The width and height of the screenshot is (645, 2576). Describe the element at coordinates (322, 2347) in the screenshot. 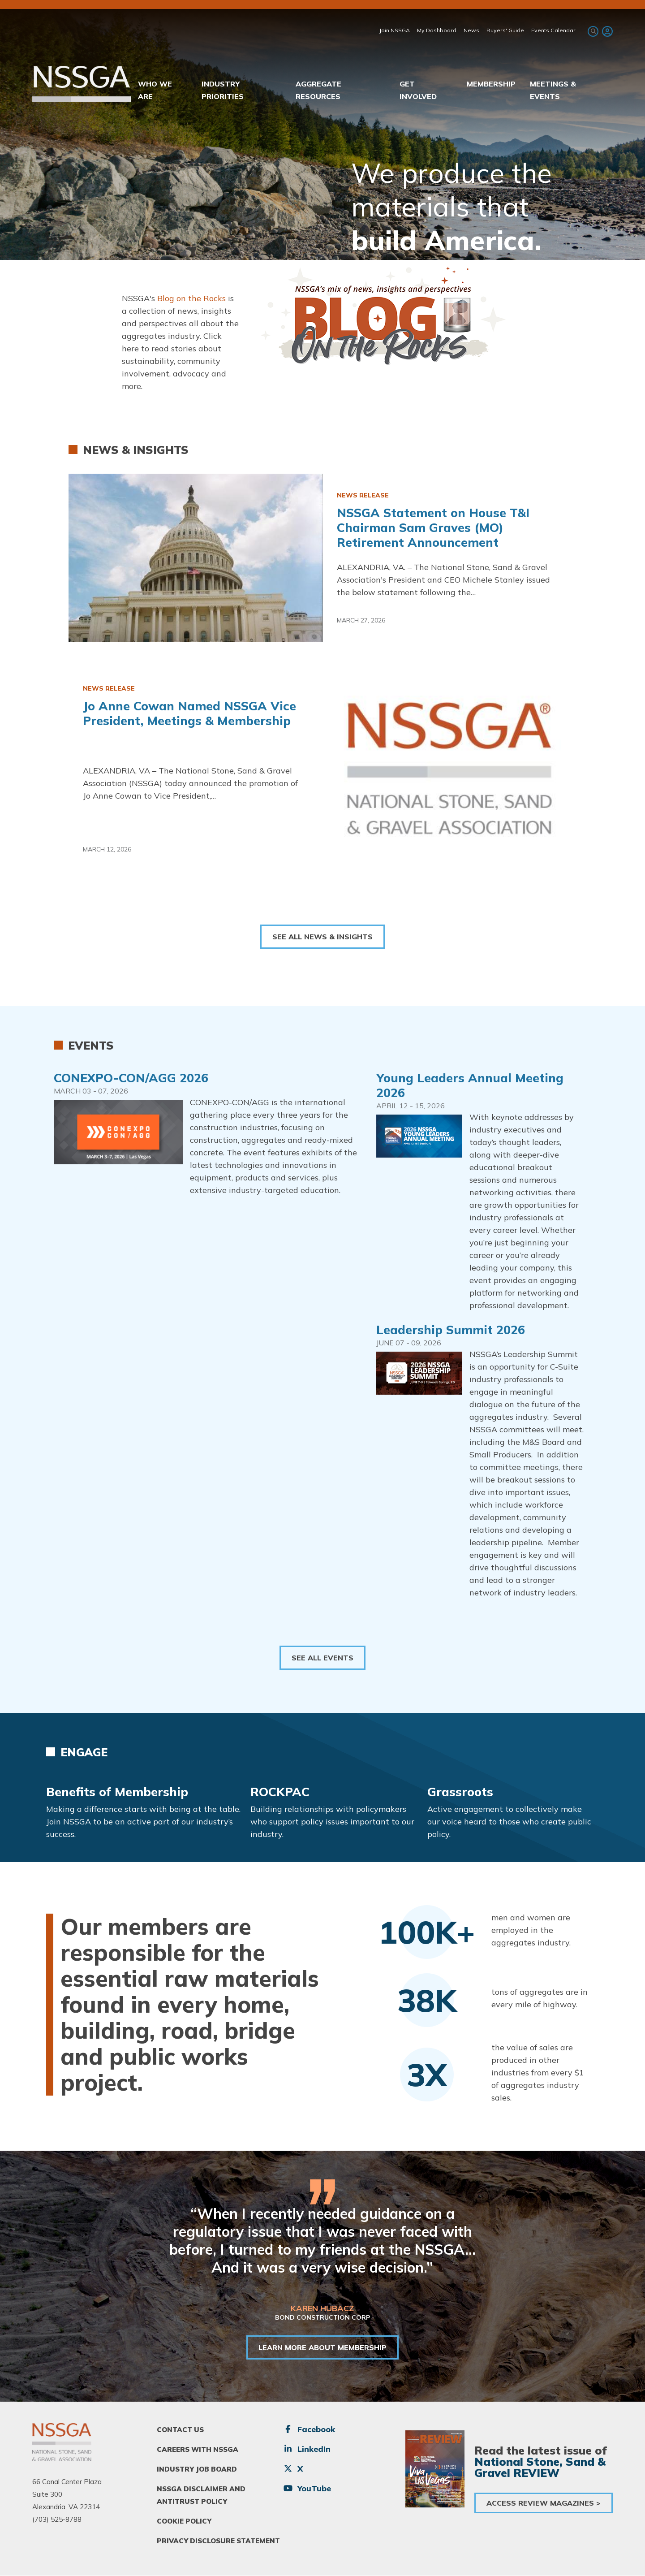

I see `LEARN MORE ABOUT MEMBERSHIP` at that location.